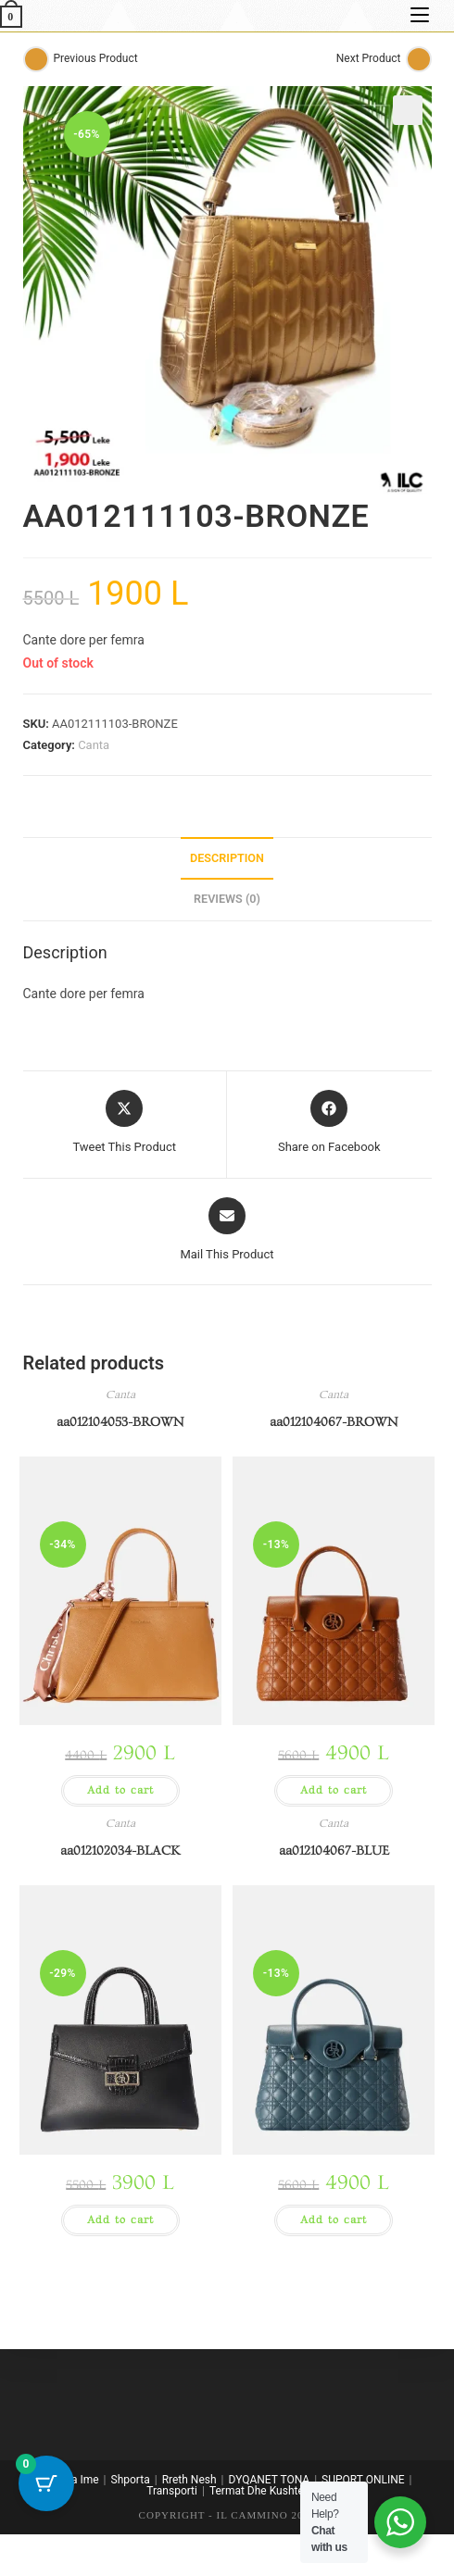 This screenshot has width=454, height=2576. What do you see at coordinates (36, 59) in the screenshot?
I see `[View previous product]` at bounding box center [36, 59].